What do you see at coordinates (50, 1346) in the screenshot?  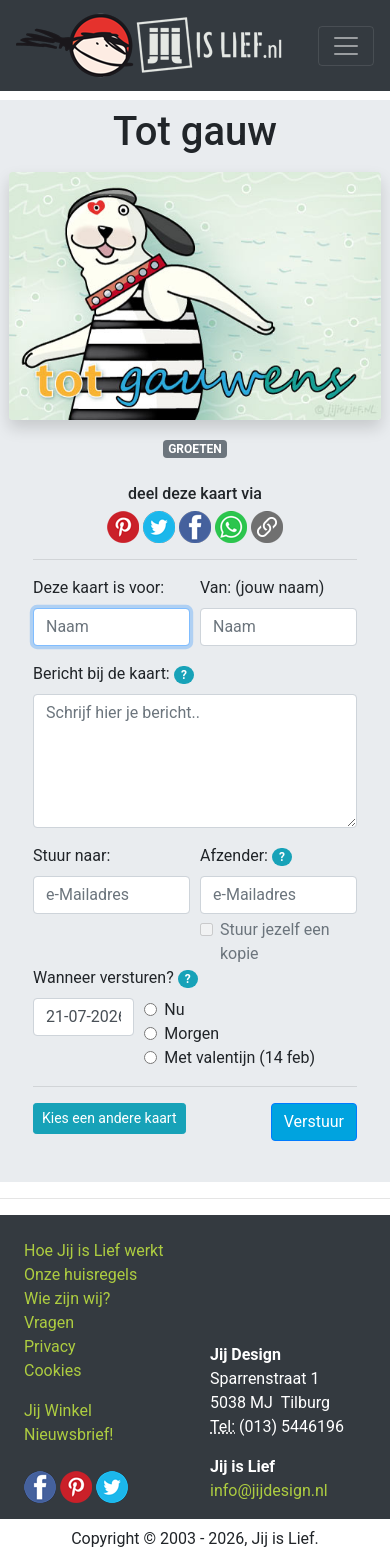 I see `Privacy` at bounding box center [50, 1346].